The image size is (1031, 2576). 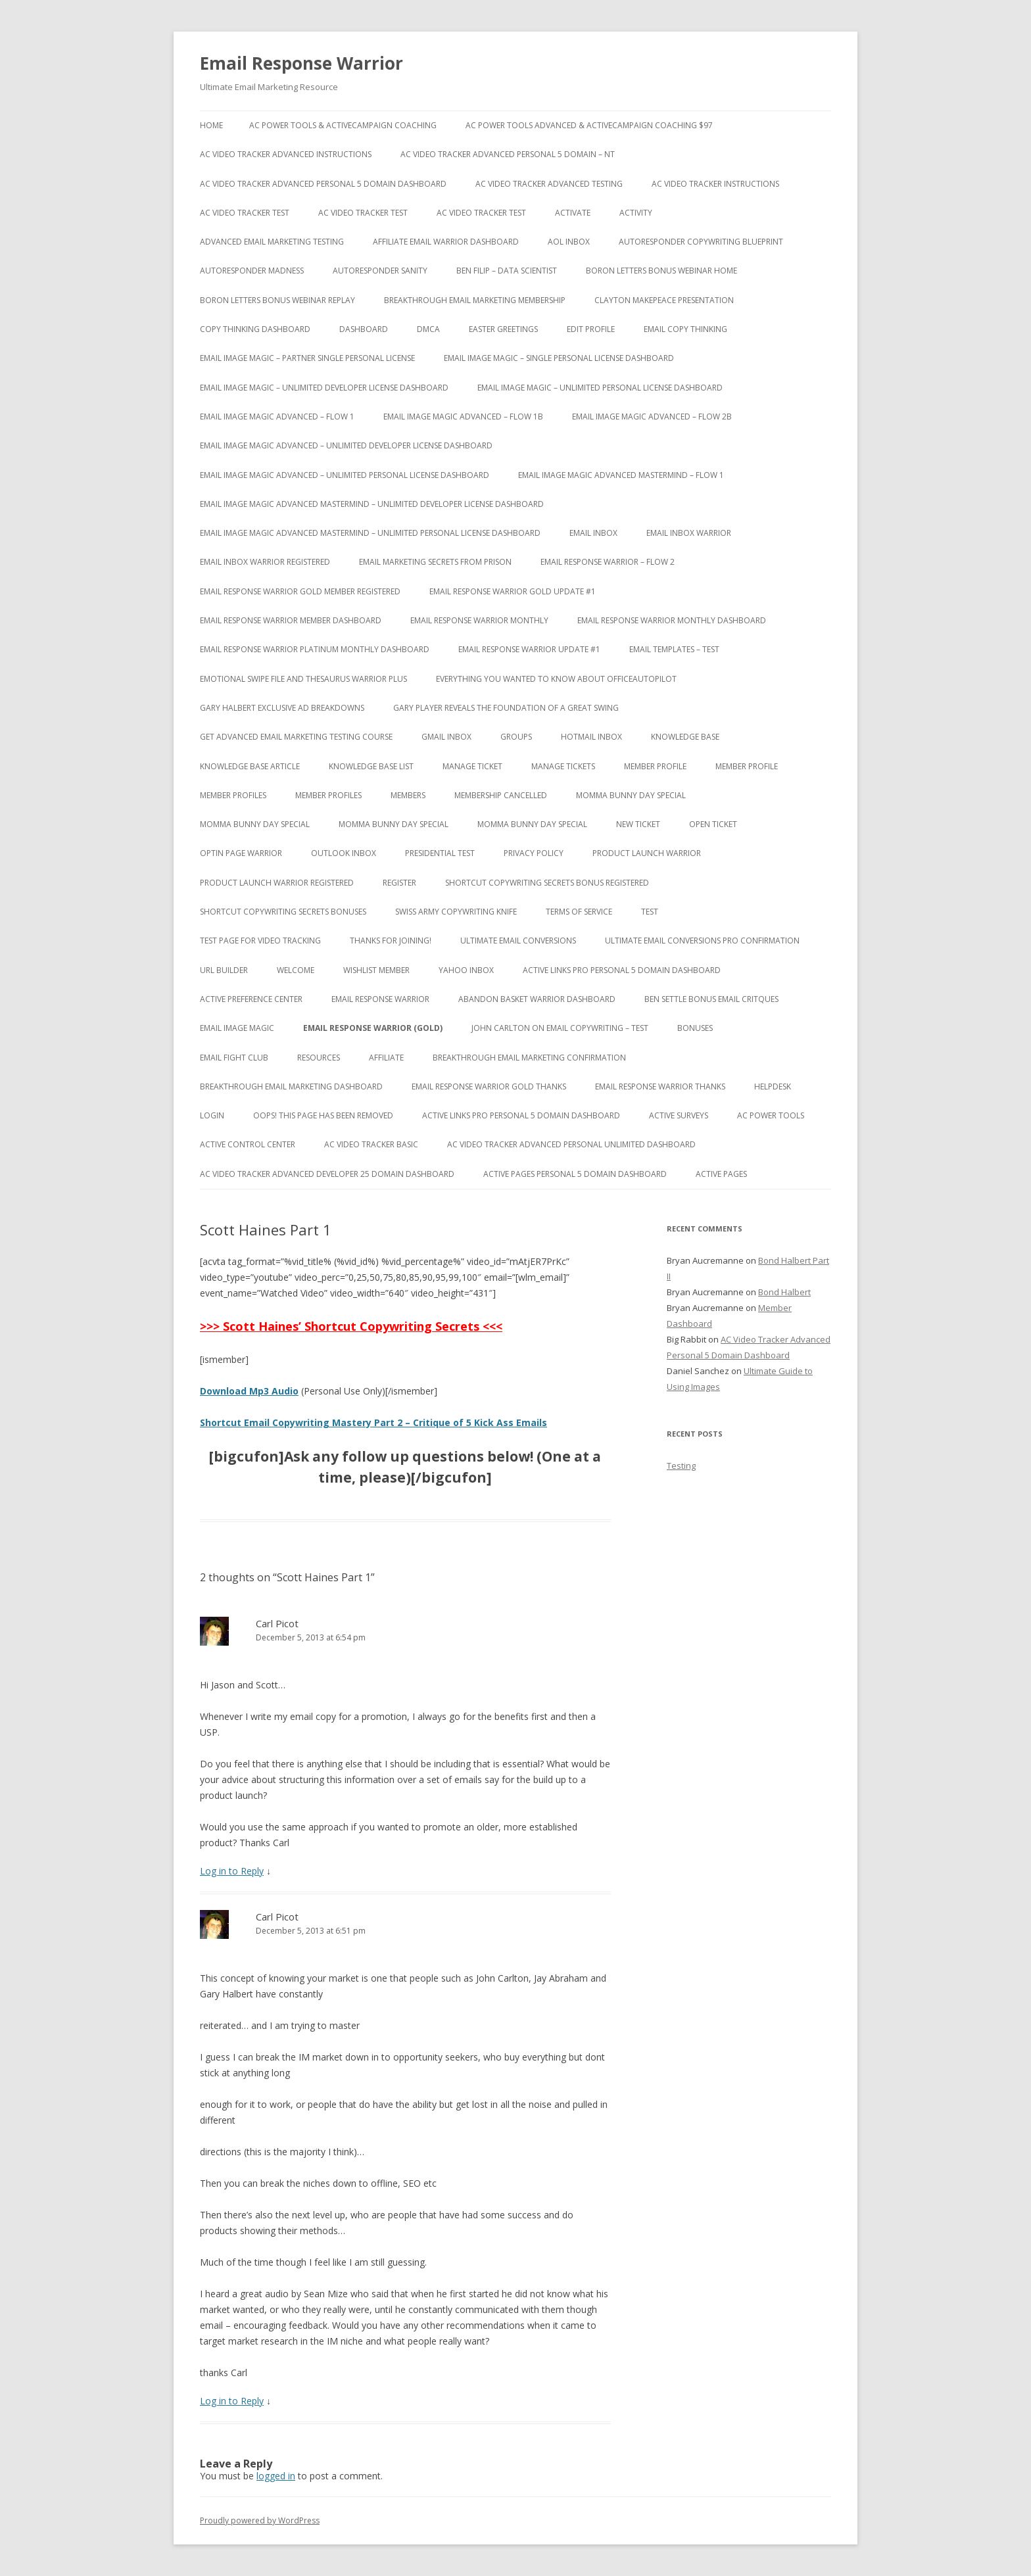 What do you see at coordinates (500, 795) in the screenshot?
I see `Membership Cancelled` at bounding box center [500, 795].